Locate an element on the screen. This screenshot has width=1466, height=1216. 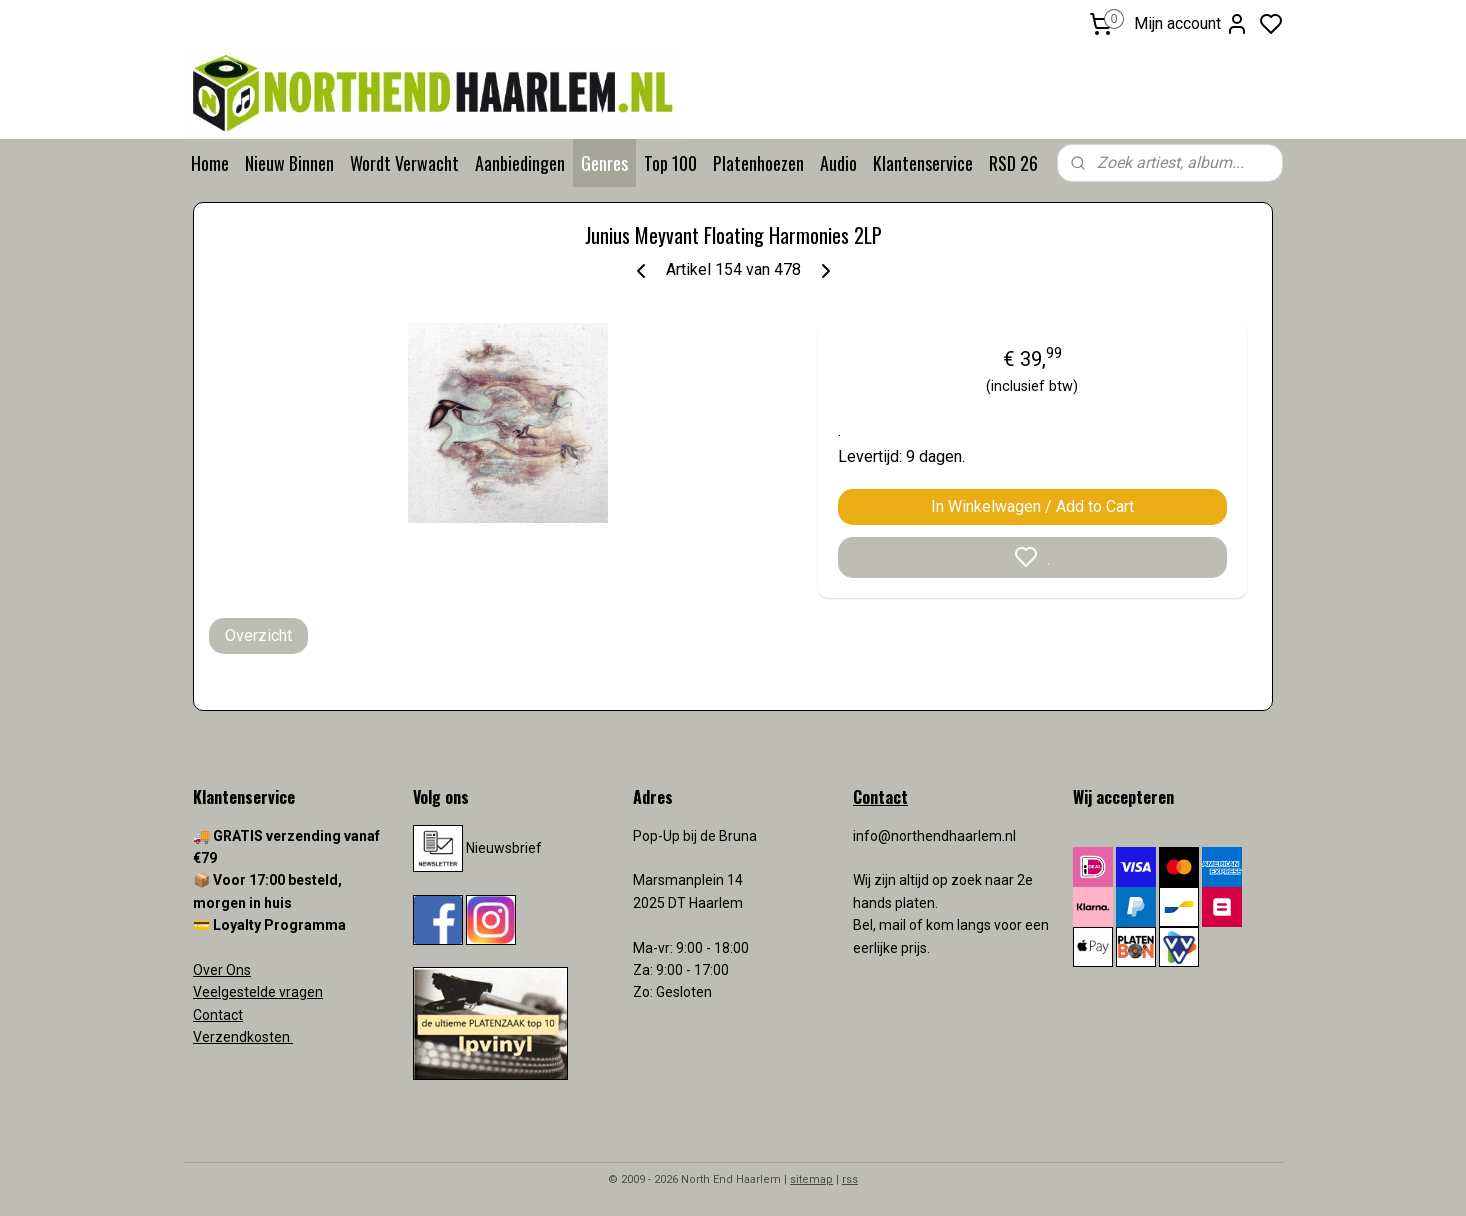
RSD 26 is located at coordinates (1013, 163).